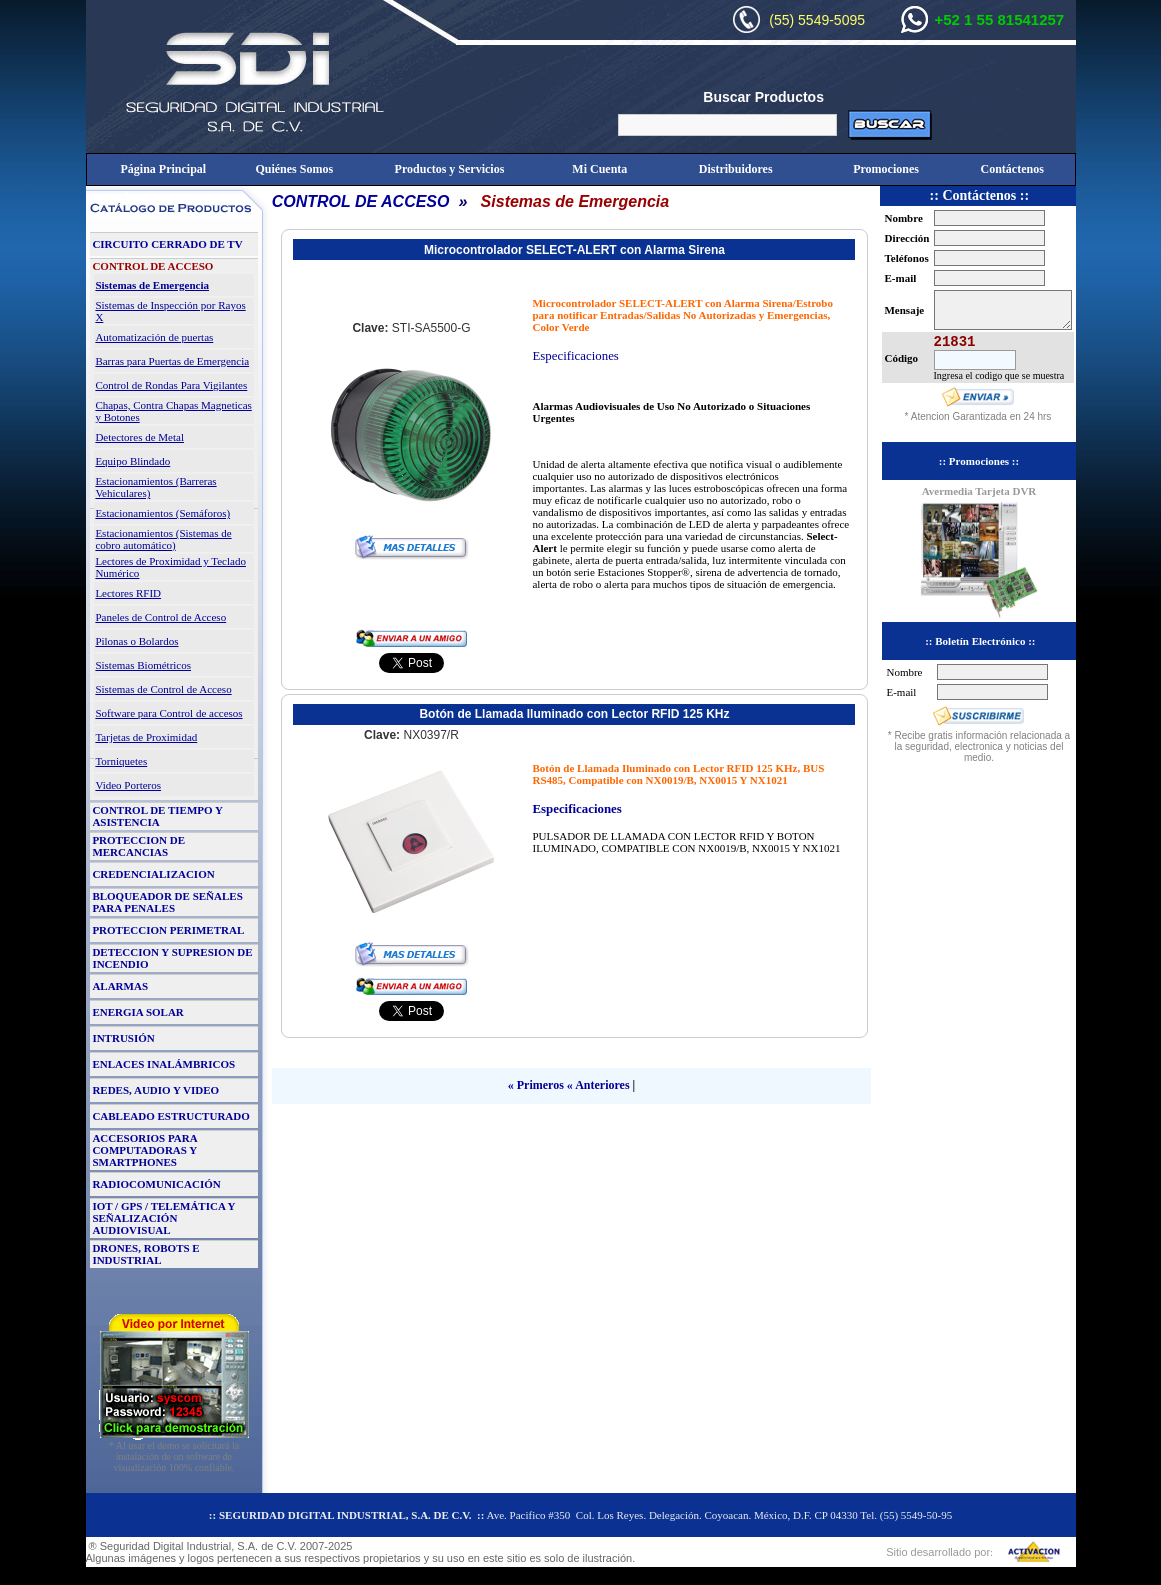 The image size is (1161, 1585). Describe the element at coordinates (450, 169) in the screenshot. I see `Productos y Servicios` at that location.